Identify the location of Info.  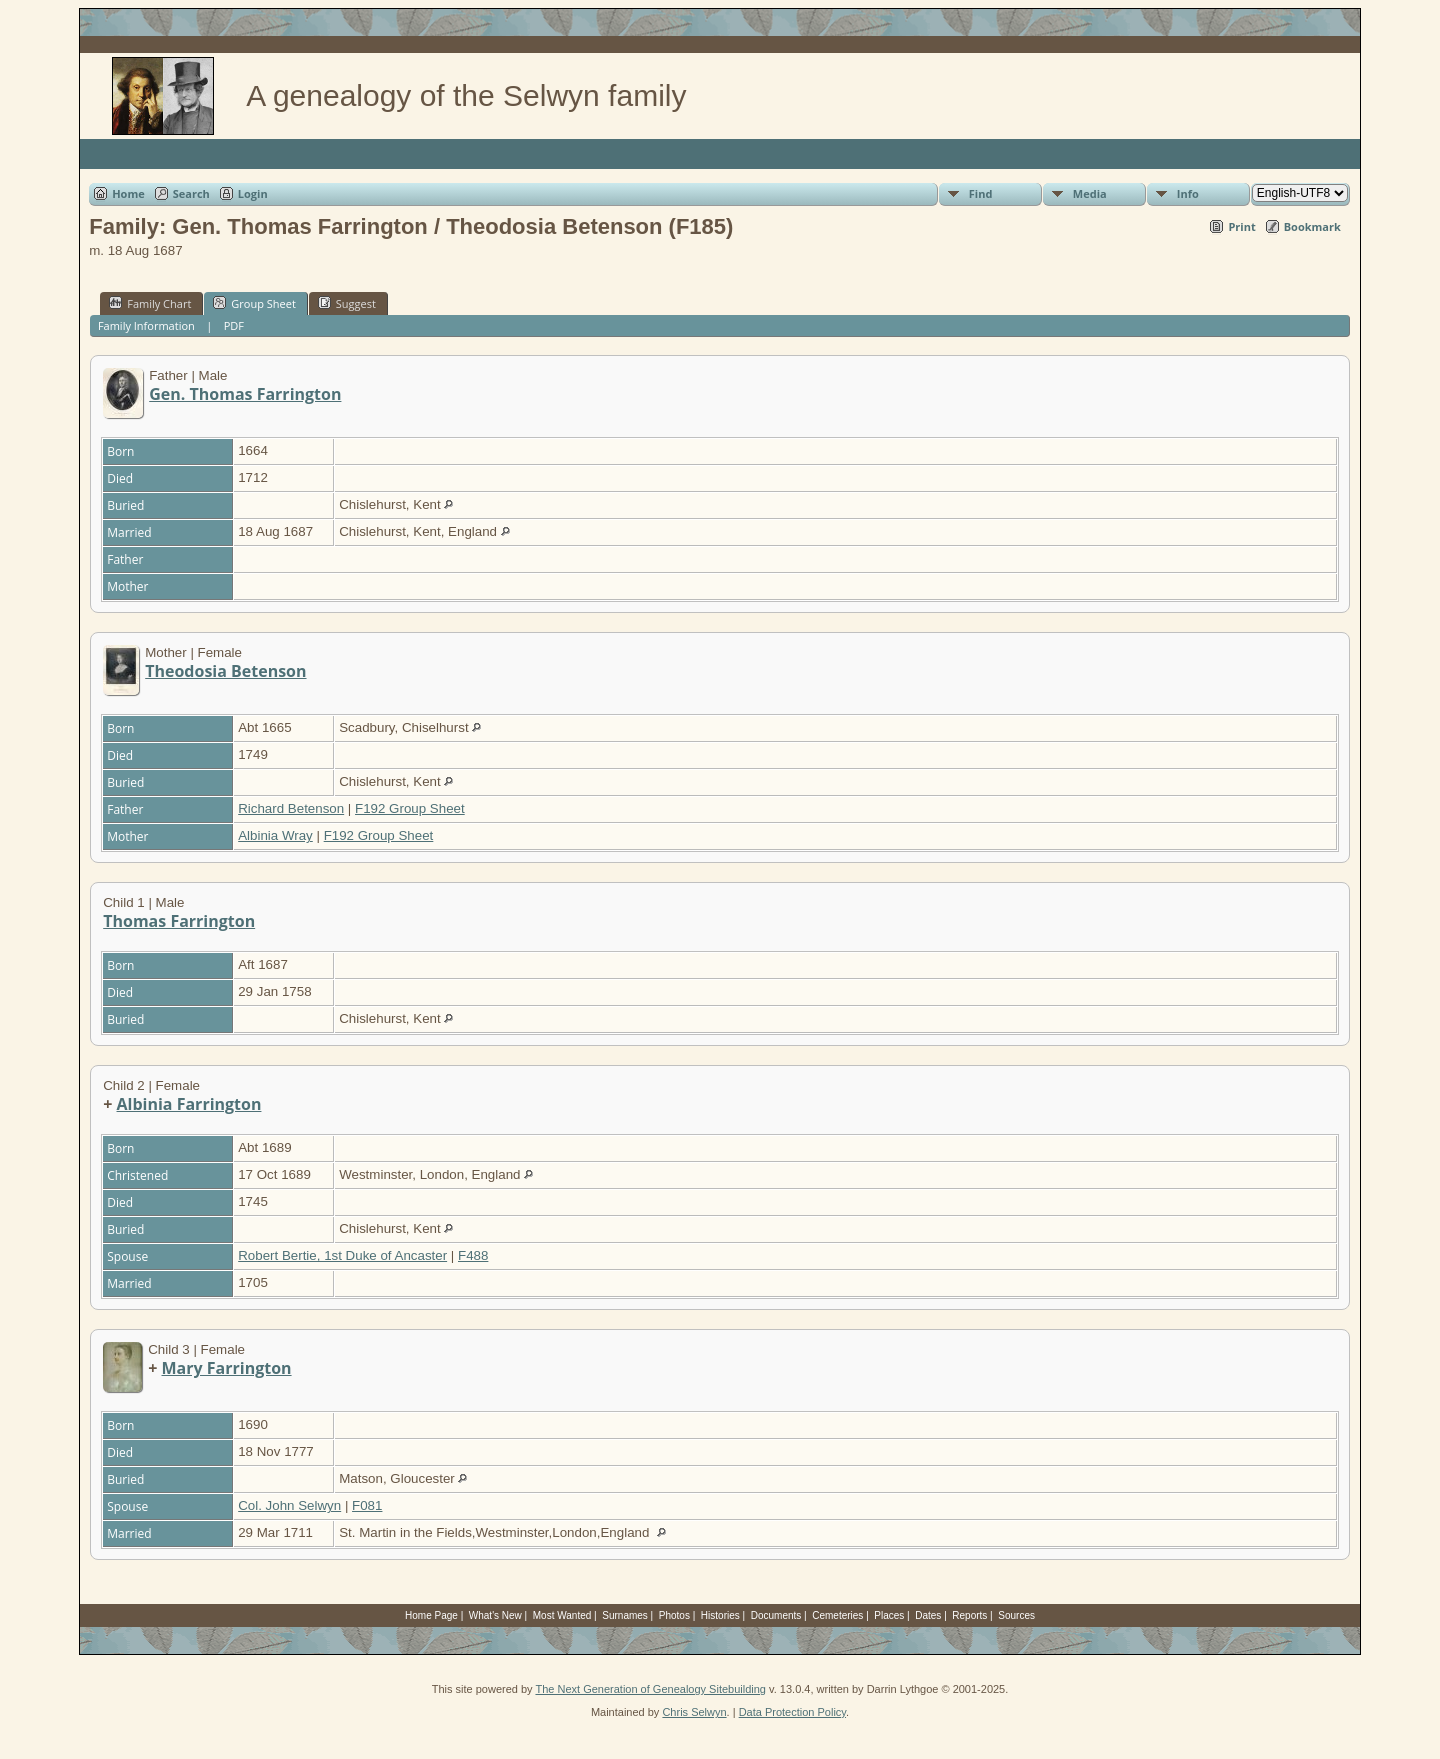
(1188, 193).